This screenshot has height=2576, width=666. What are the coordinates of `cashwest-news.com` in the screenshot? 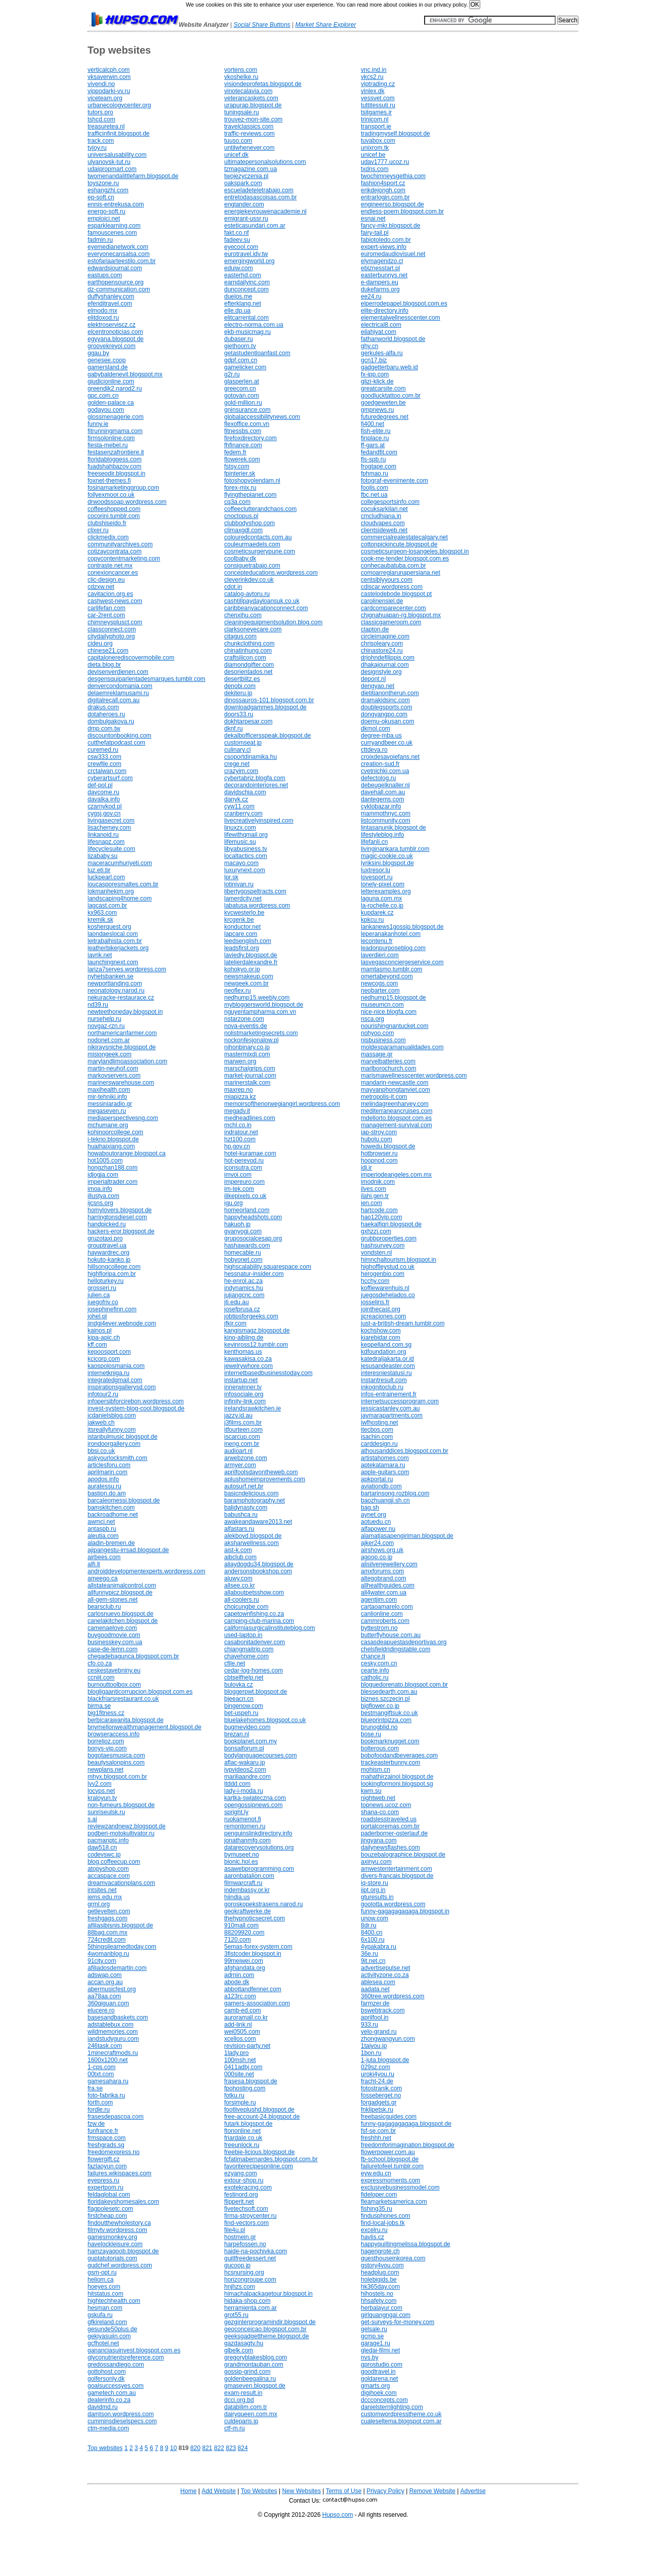 It's located at (115, 601).